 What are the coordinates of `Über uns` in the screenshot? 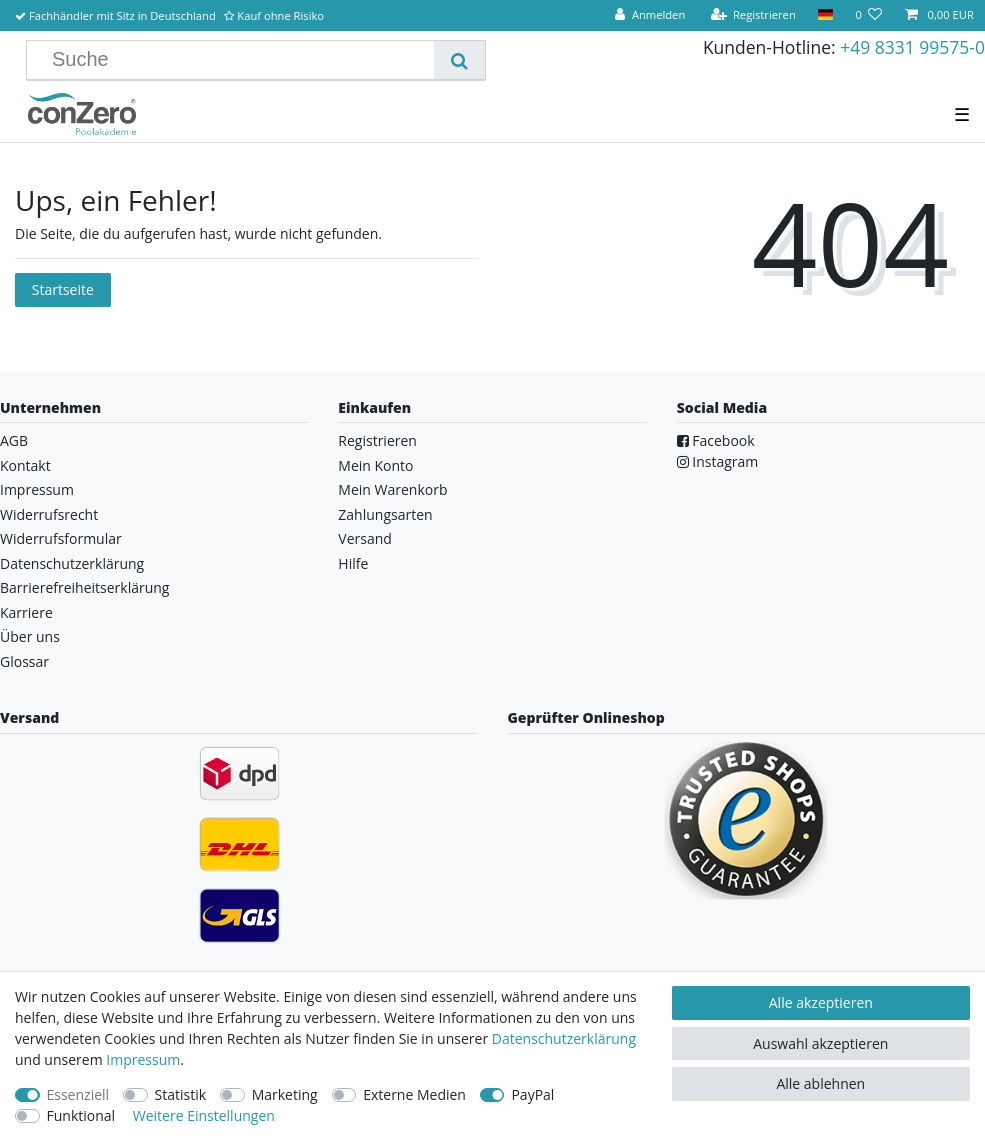 It's located at (30, 636).